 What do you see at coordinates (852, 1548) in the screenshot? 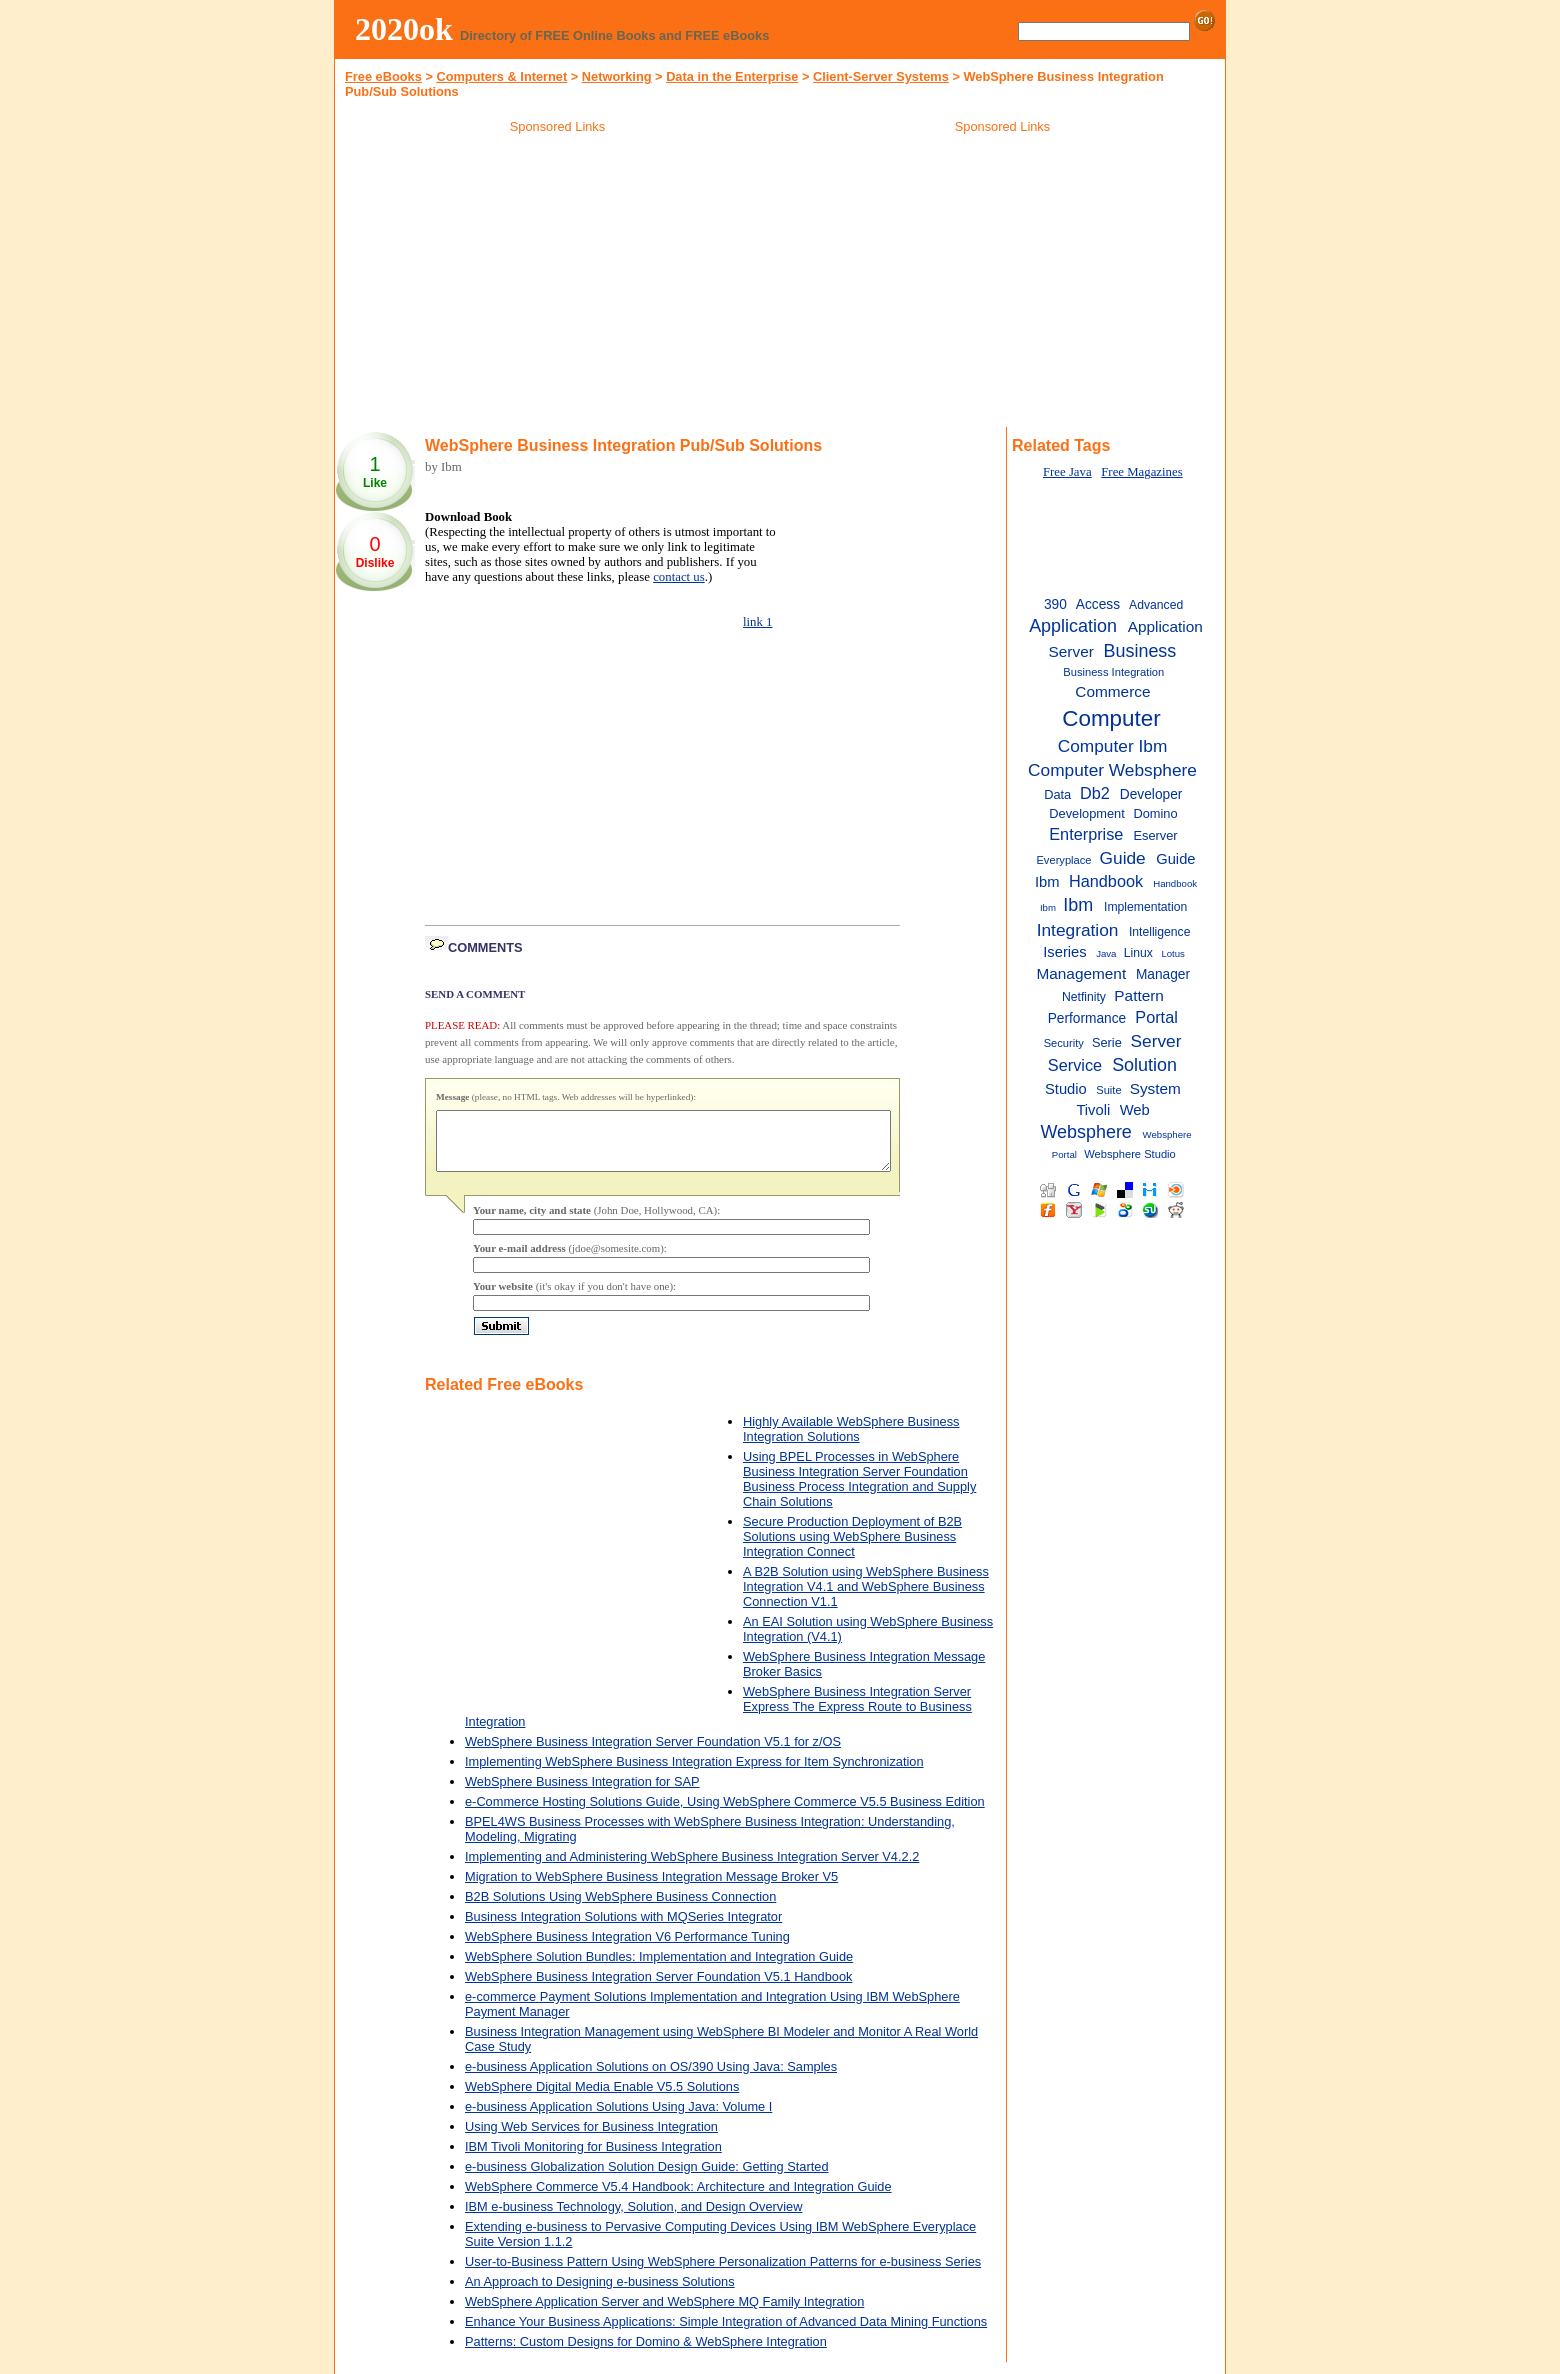
I see `Secure Production Deployment of B2B Solutions using WebSphere Business Integration Connect` at bounding box center [852, 1548].